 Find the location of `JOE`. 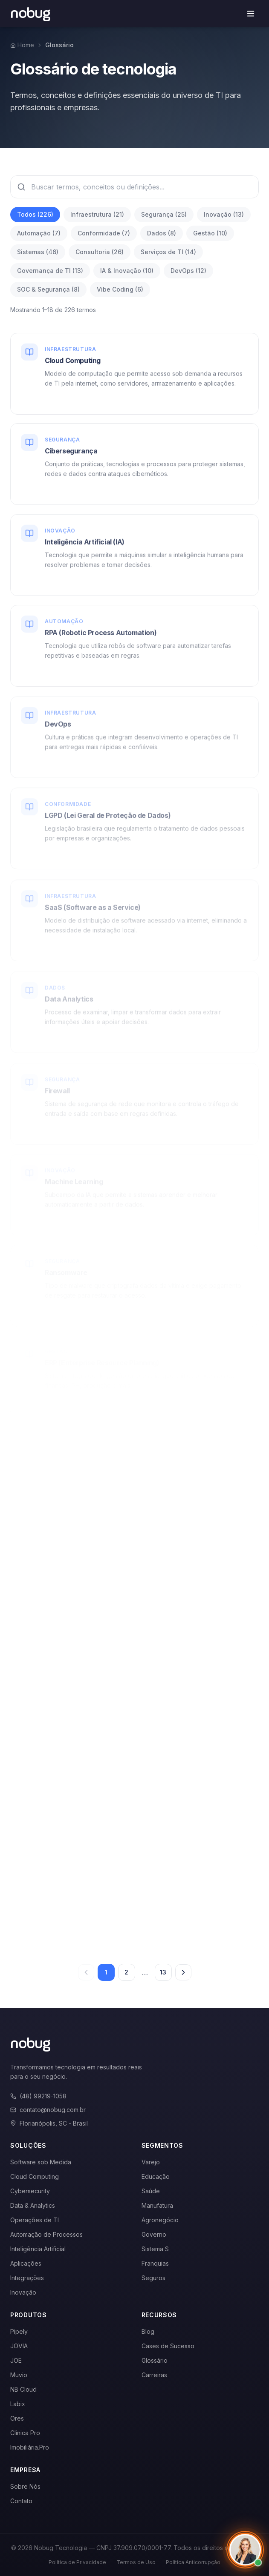

JOE is located at coordinates (16, 2360).